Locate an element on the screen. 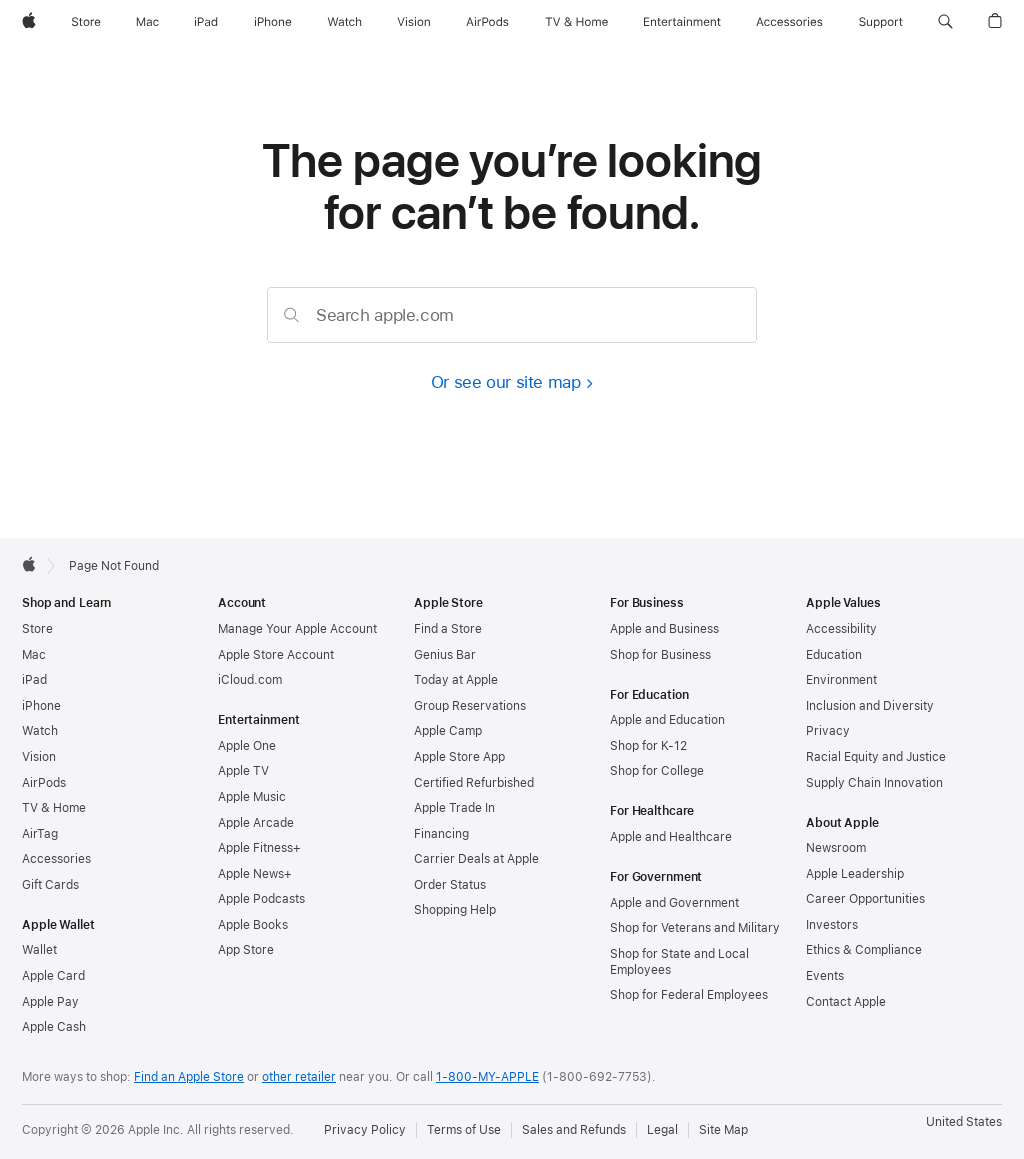 This screenshot has width=1024, height=1159. [Entertainment] is located at coordinates (682, 22).